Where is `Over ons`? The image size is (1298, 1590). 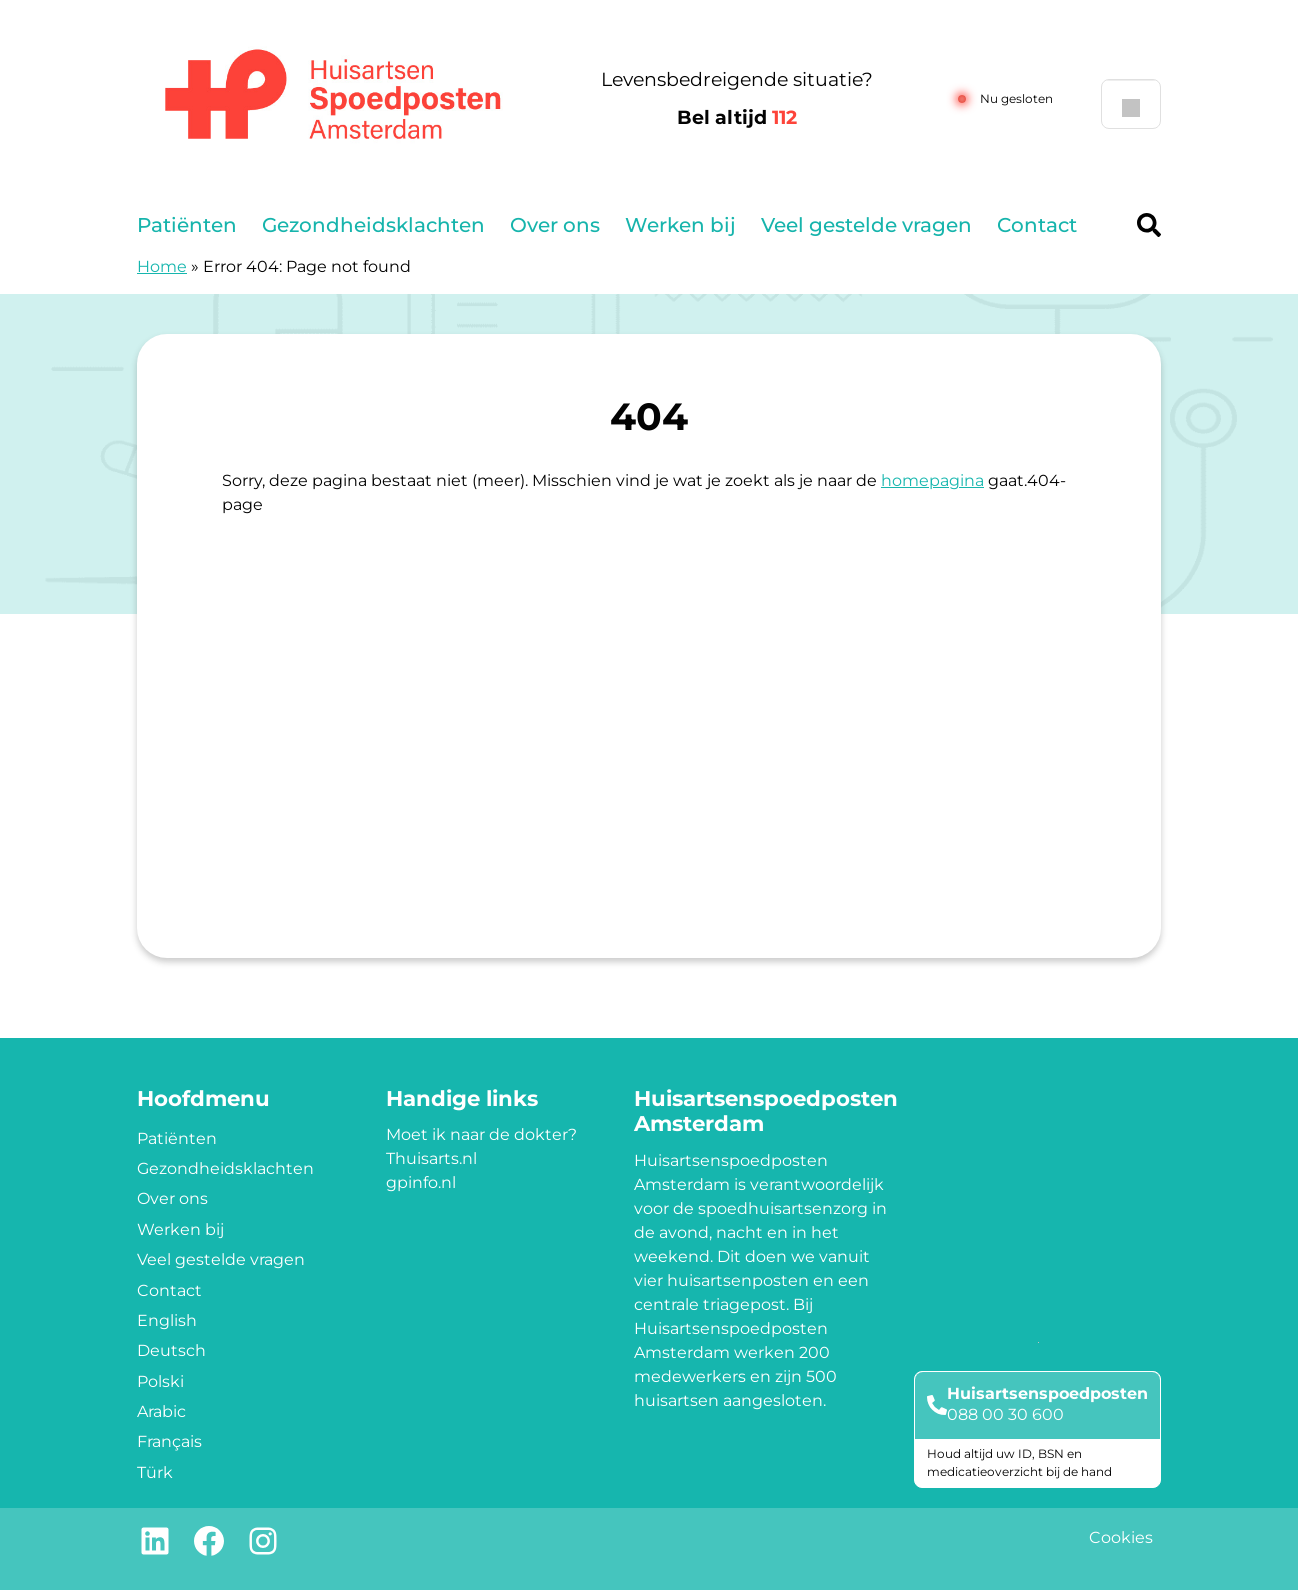 Over ons is located at coordinates (555, 225).